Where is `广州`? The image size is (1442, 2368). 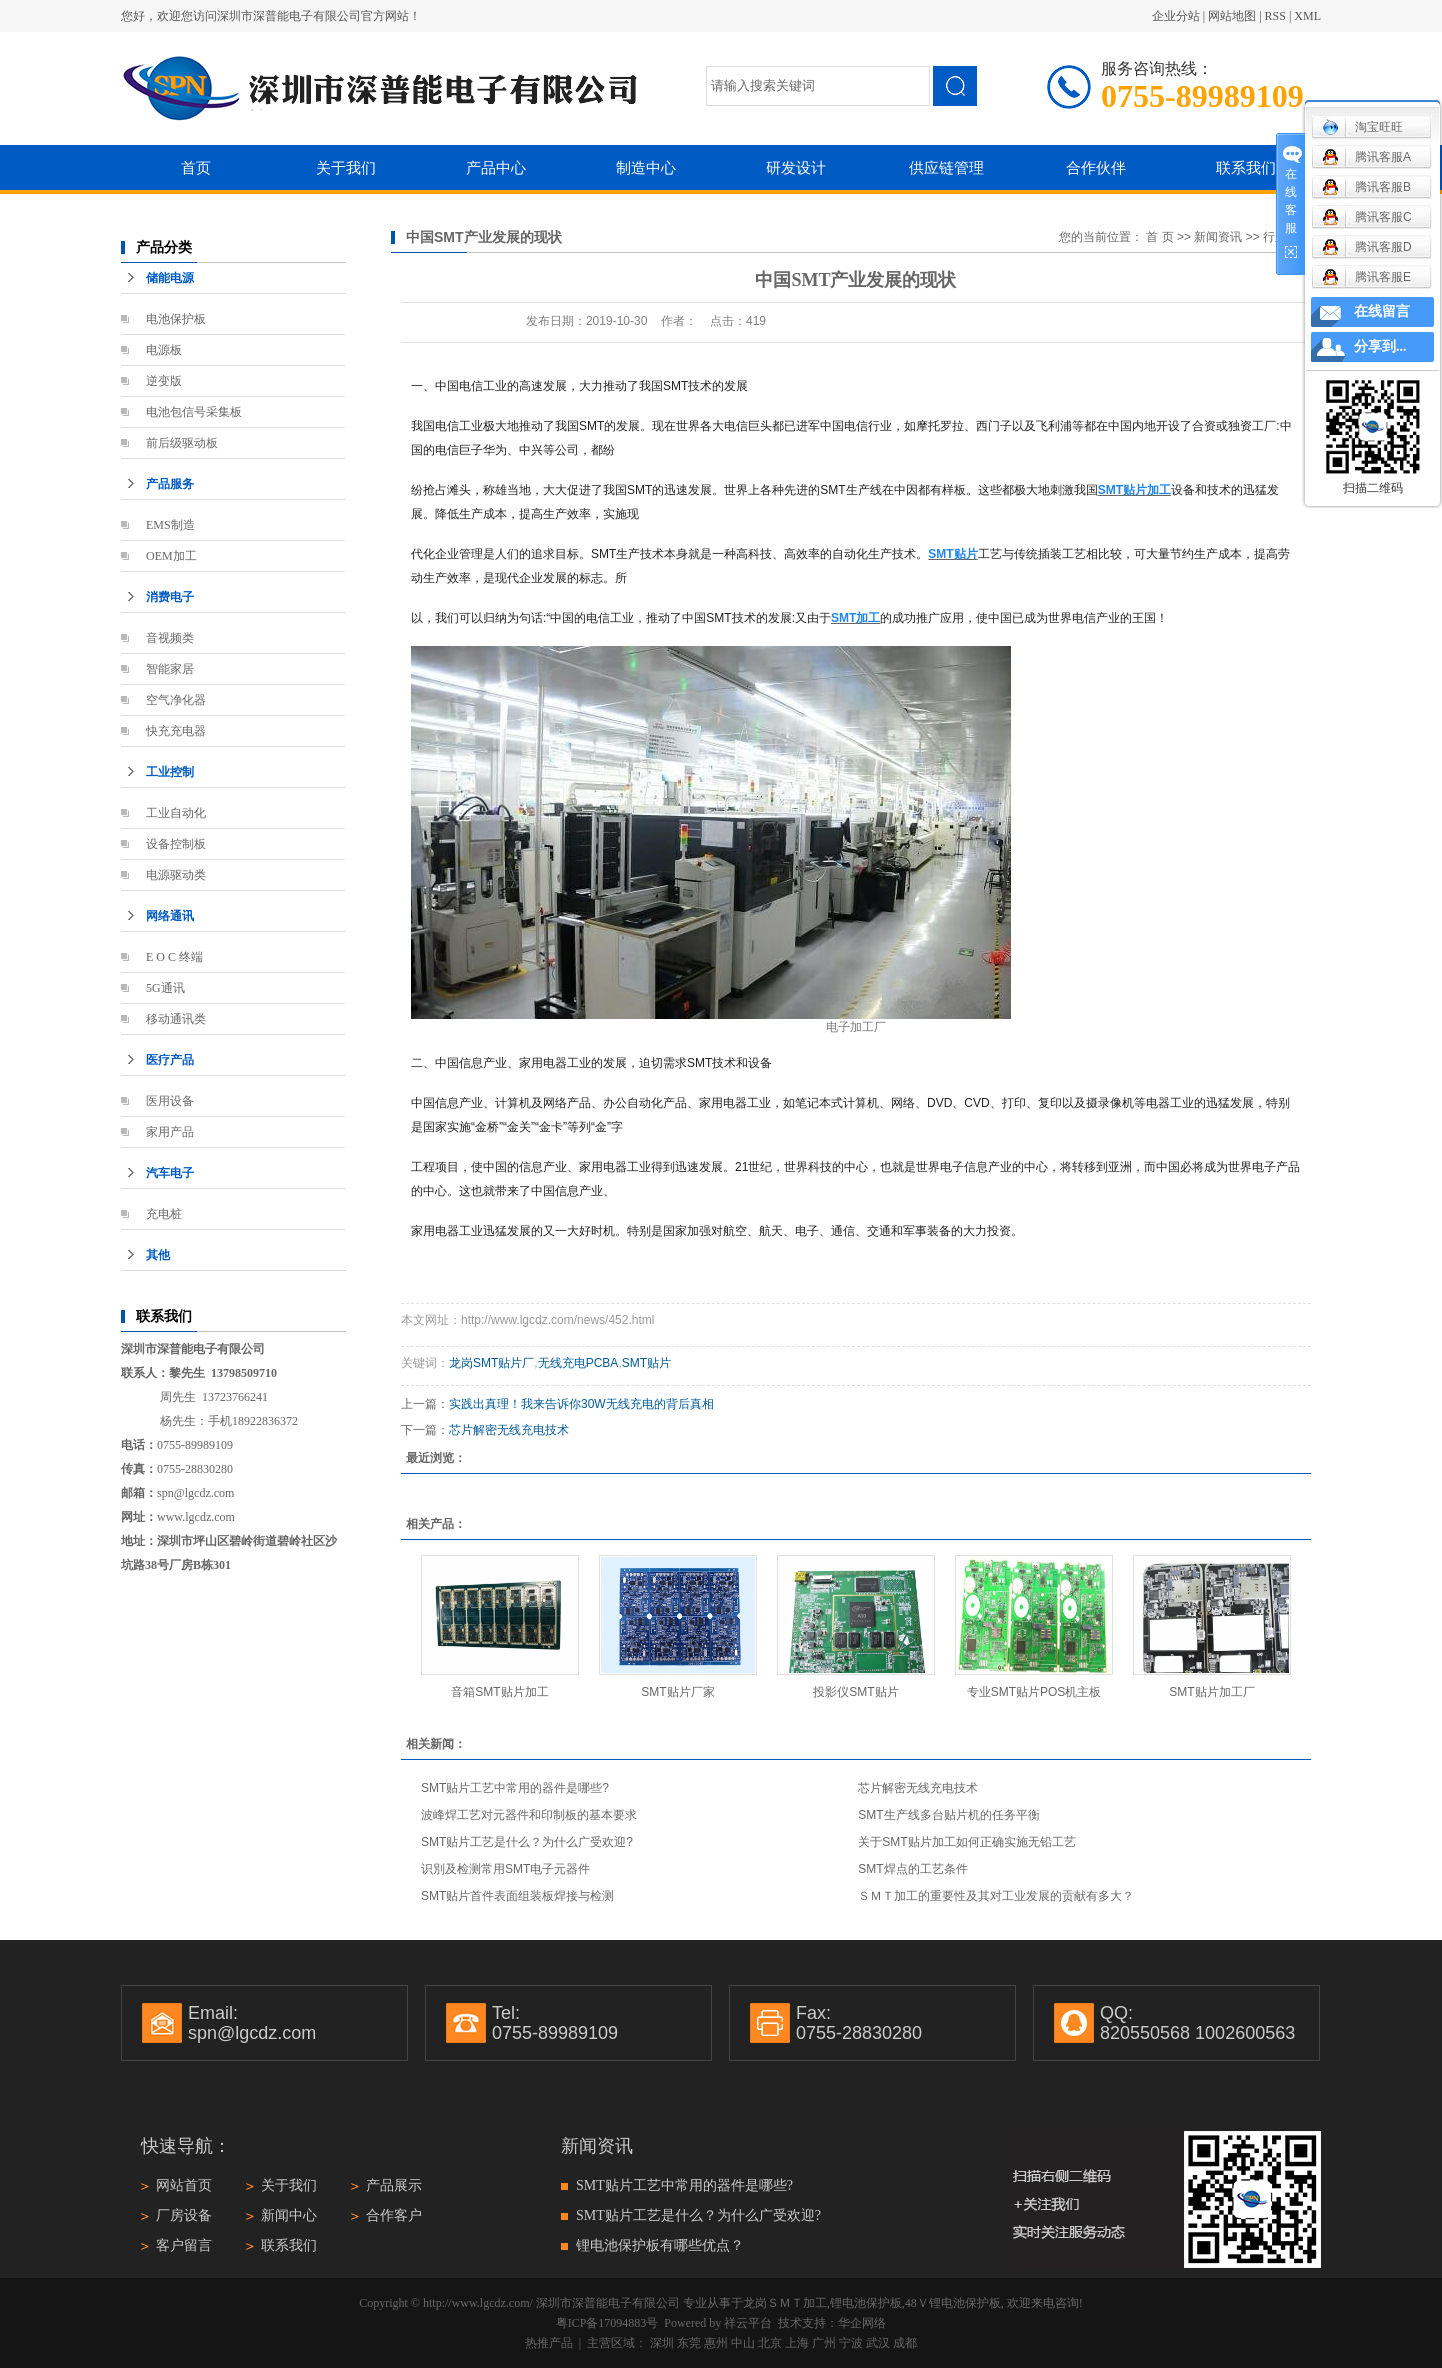 广州 is located at coordinates (824, 2343).